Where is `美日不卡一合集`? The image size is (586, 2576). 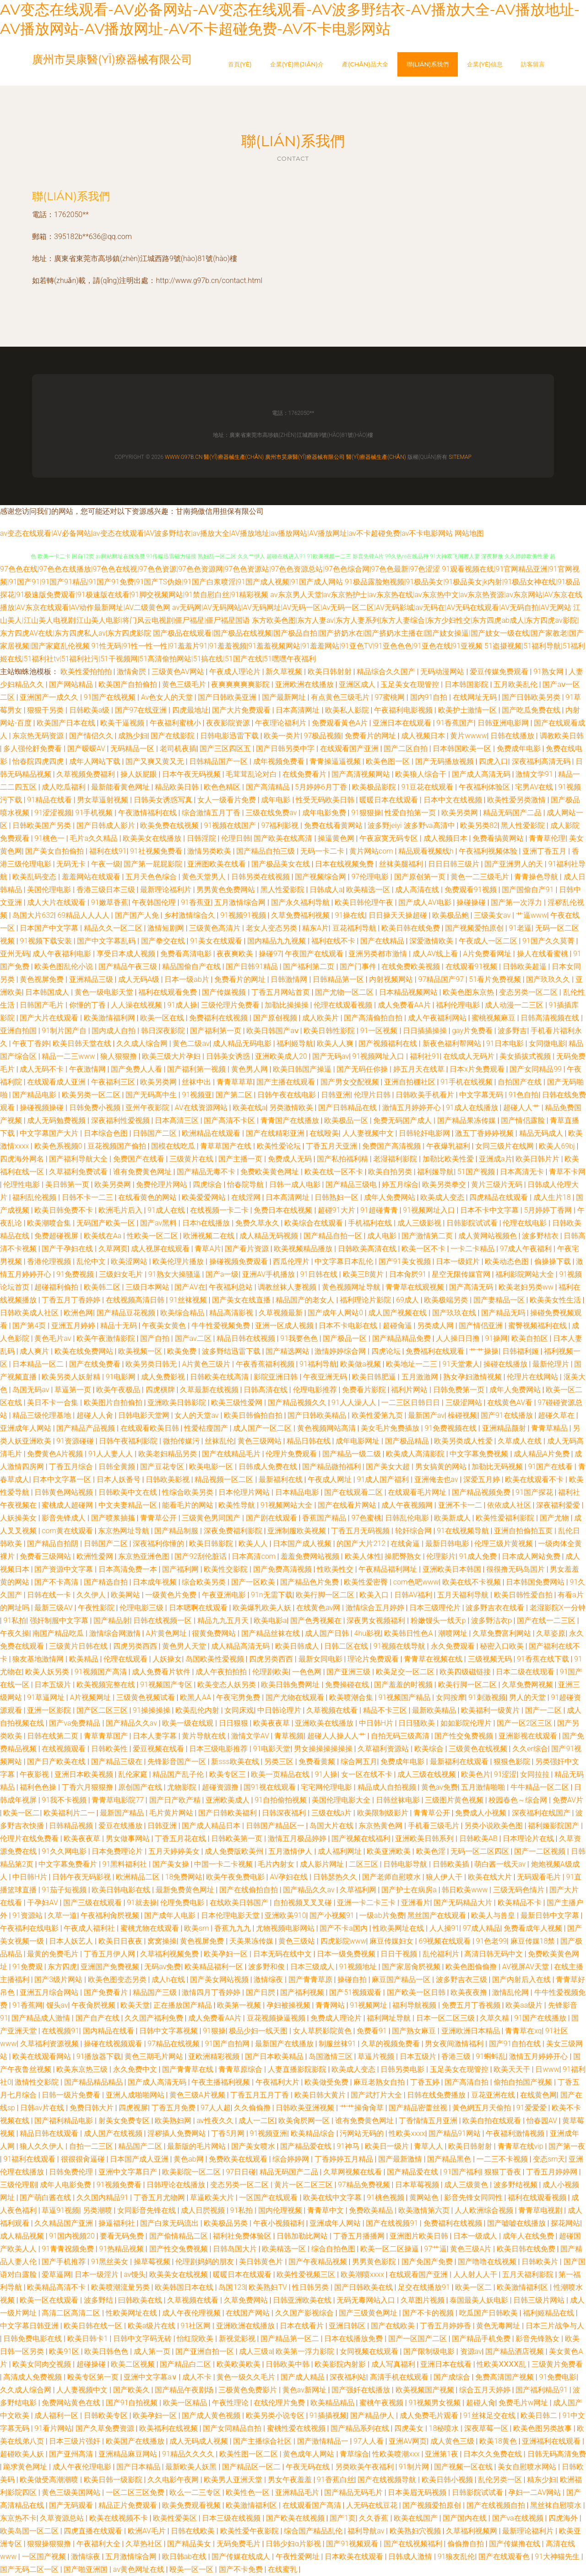 美日不卡一合集 is located at coordinates (53, 1402).